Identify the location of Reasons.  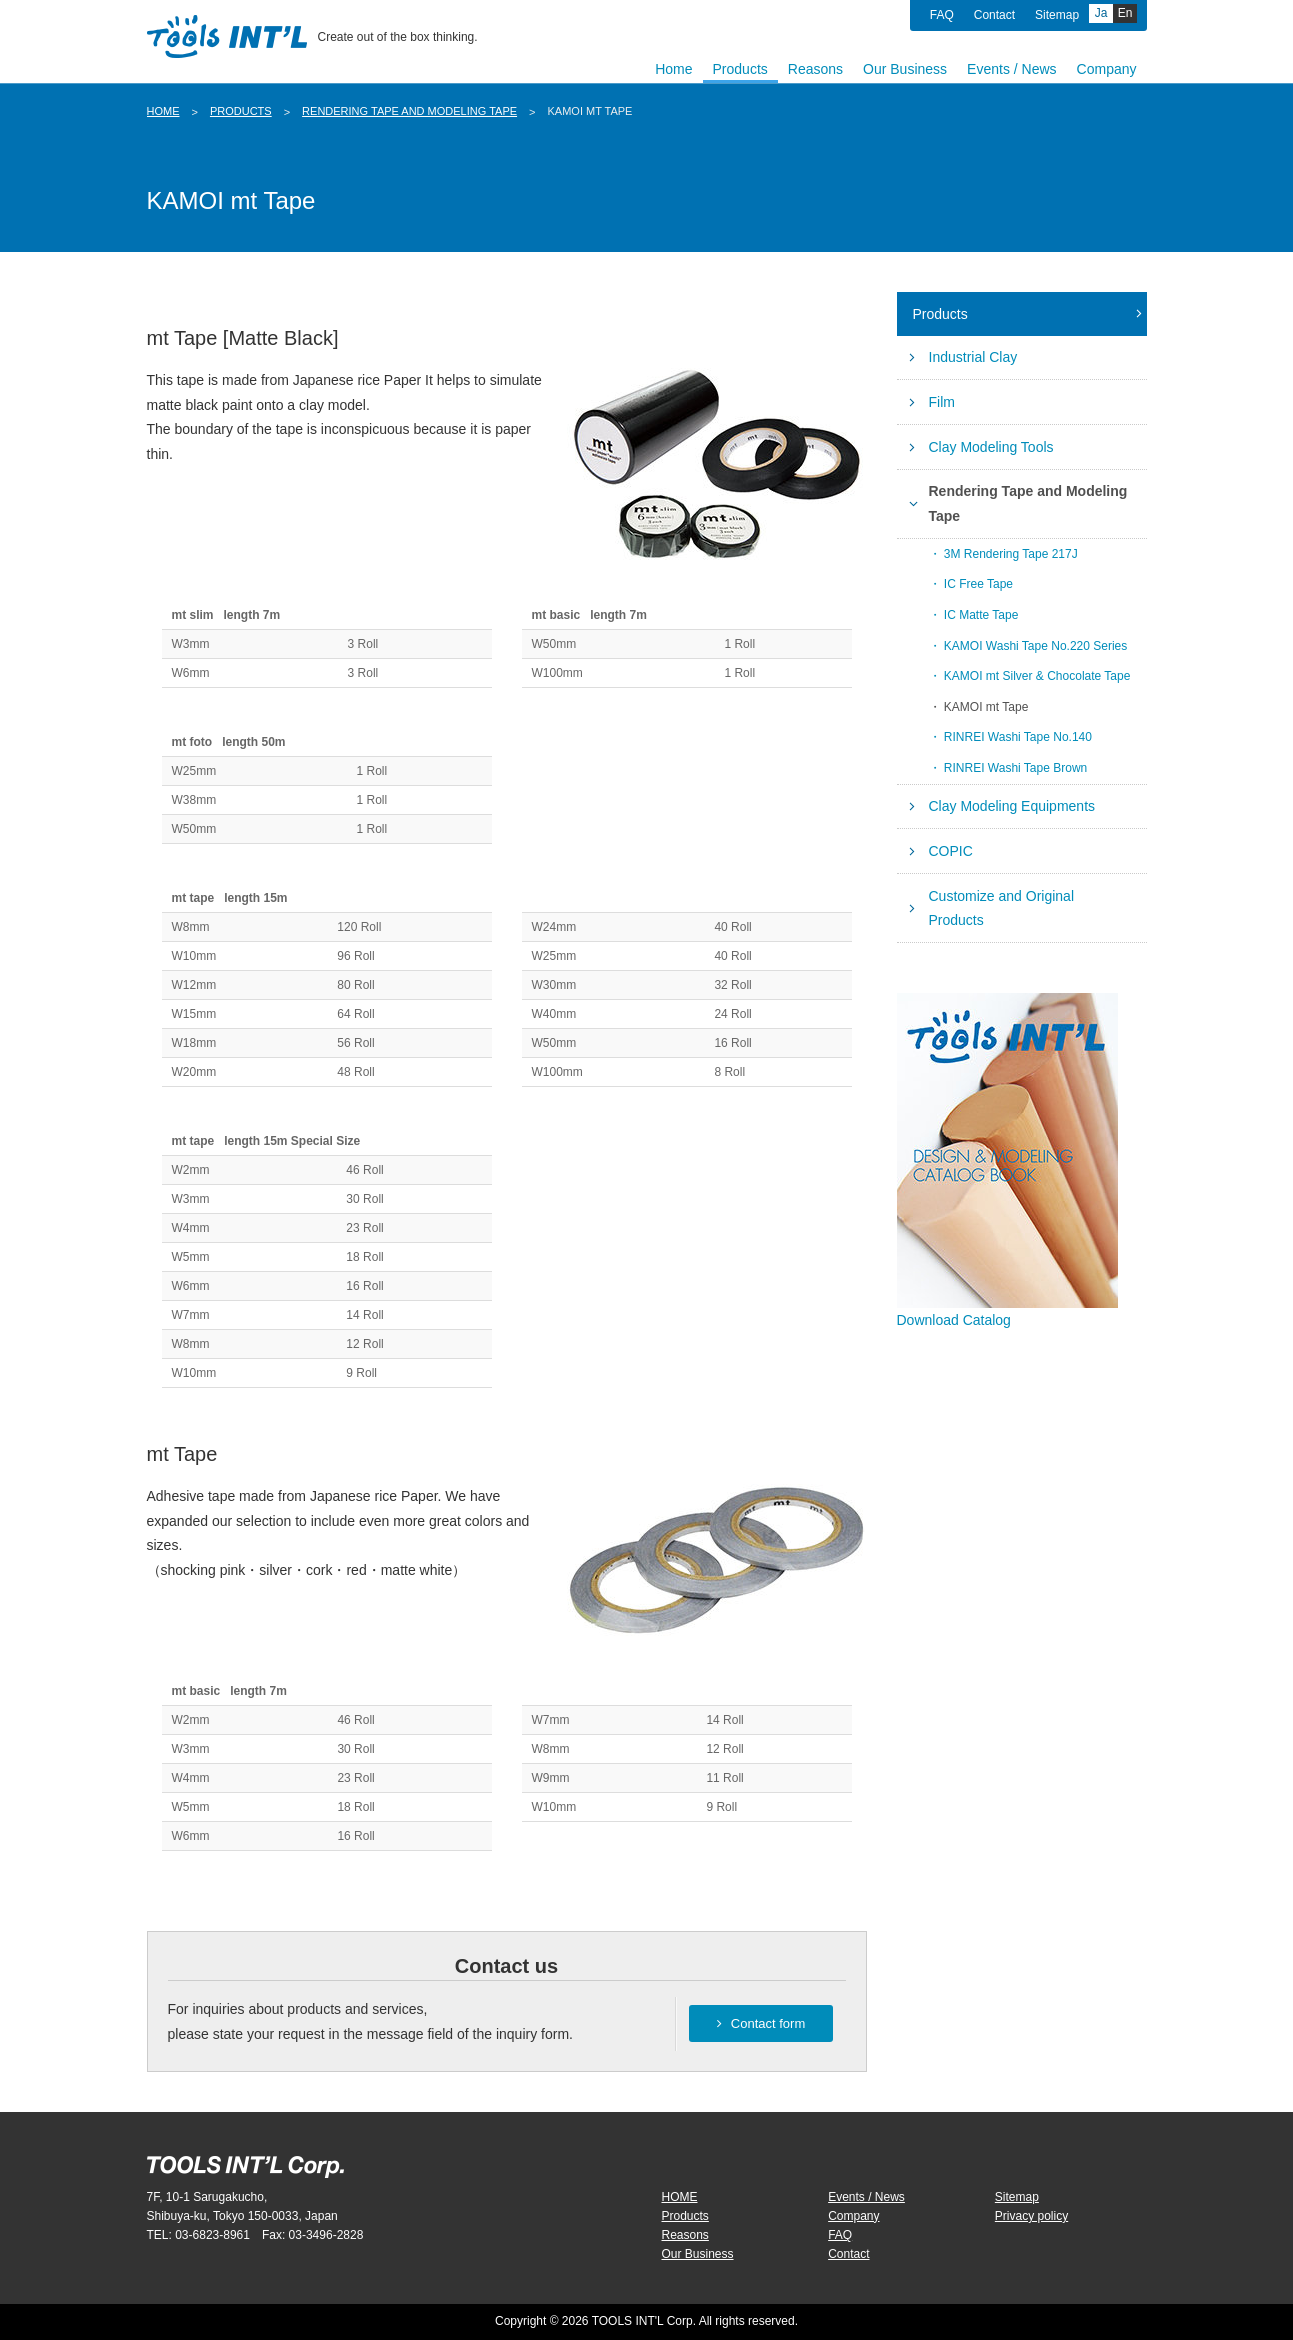
(685, 2235).